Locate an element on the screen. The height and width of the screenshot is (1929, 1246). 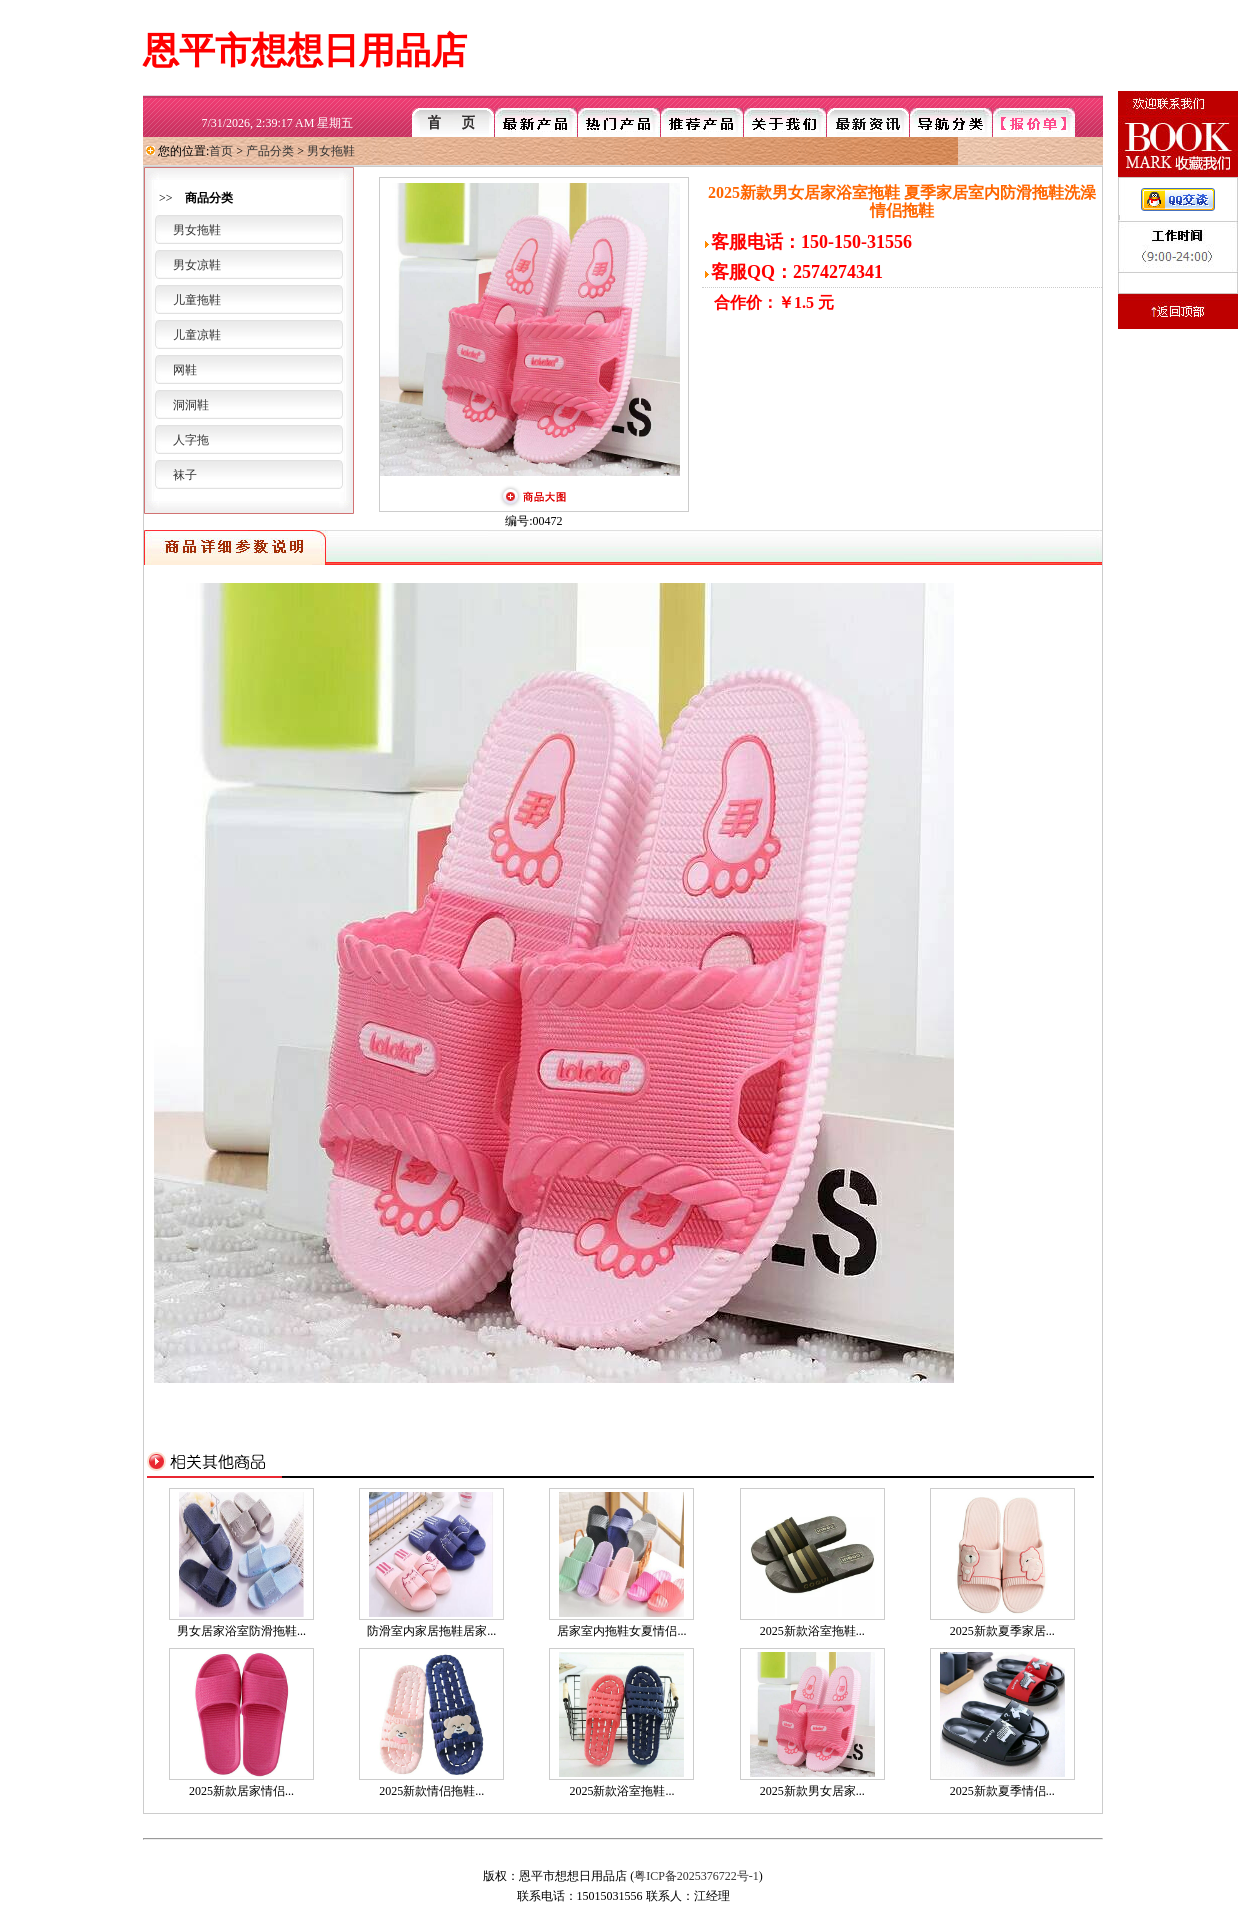
洞洞鞋 is located at coordinates (191, 405).